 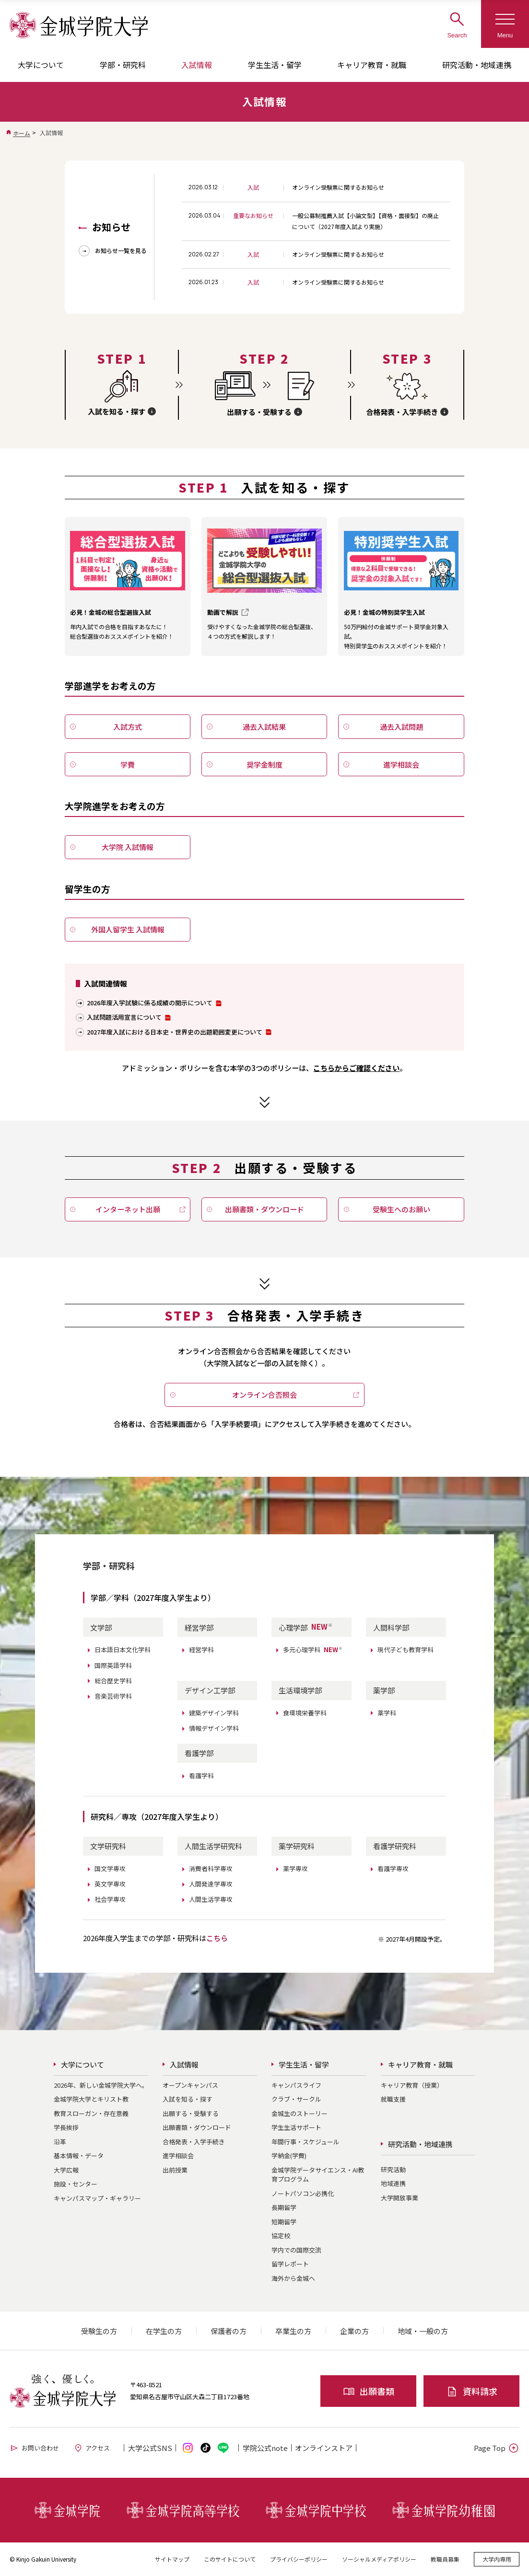 What do you see at coordinates (305, 2141) in the screenshot?
I see `年間行事・スケジュール` at bounding box center [305, 2141].